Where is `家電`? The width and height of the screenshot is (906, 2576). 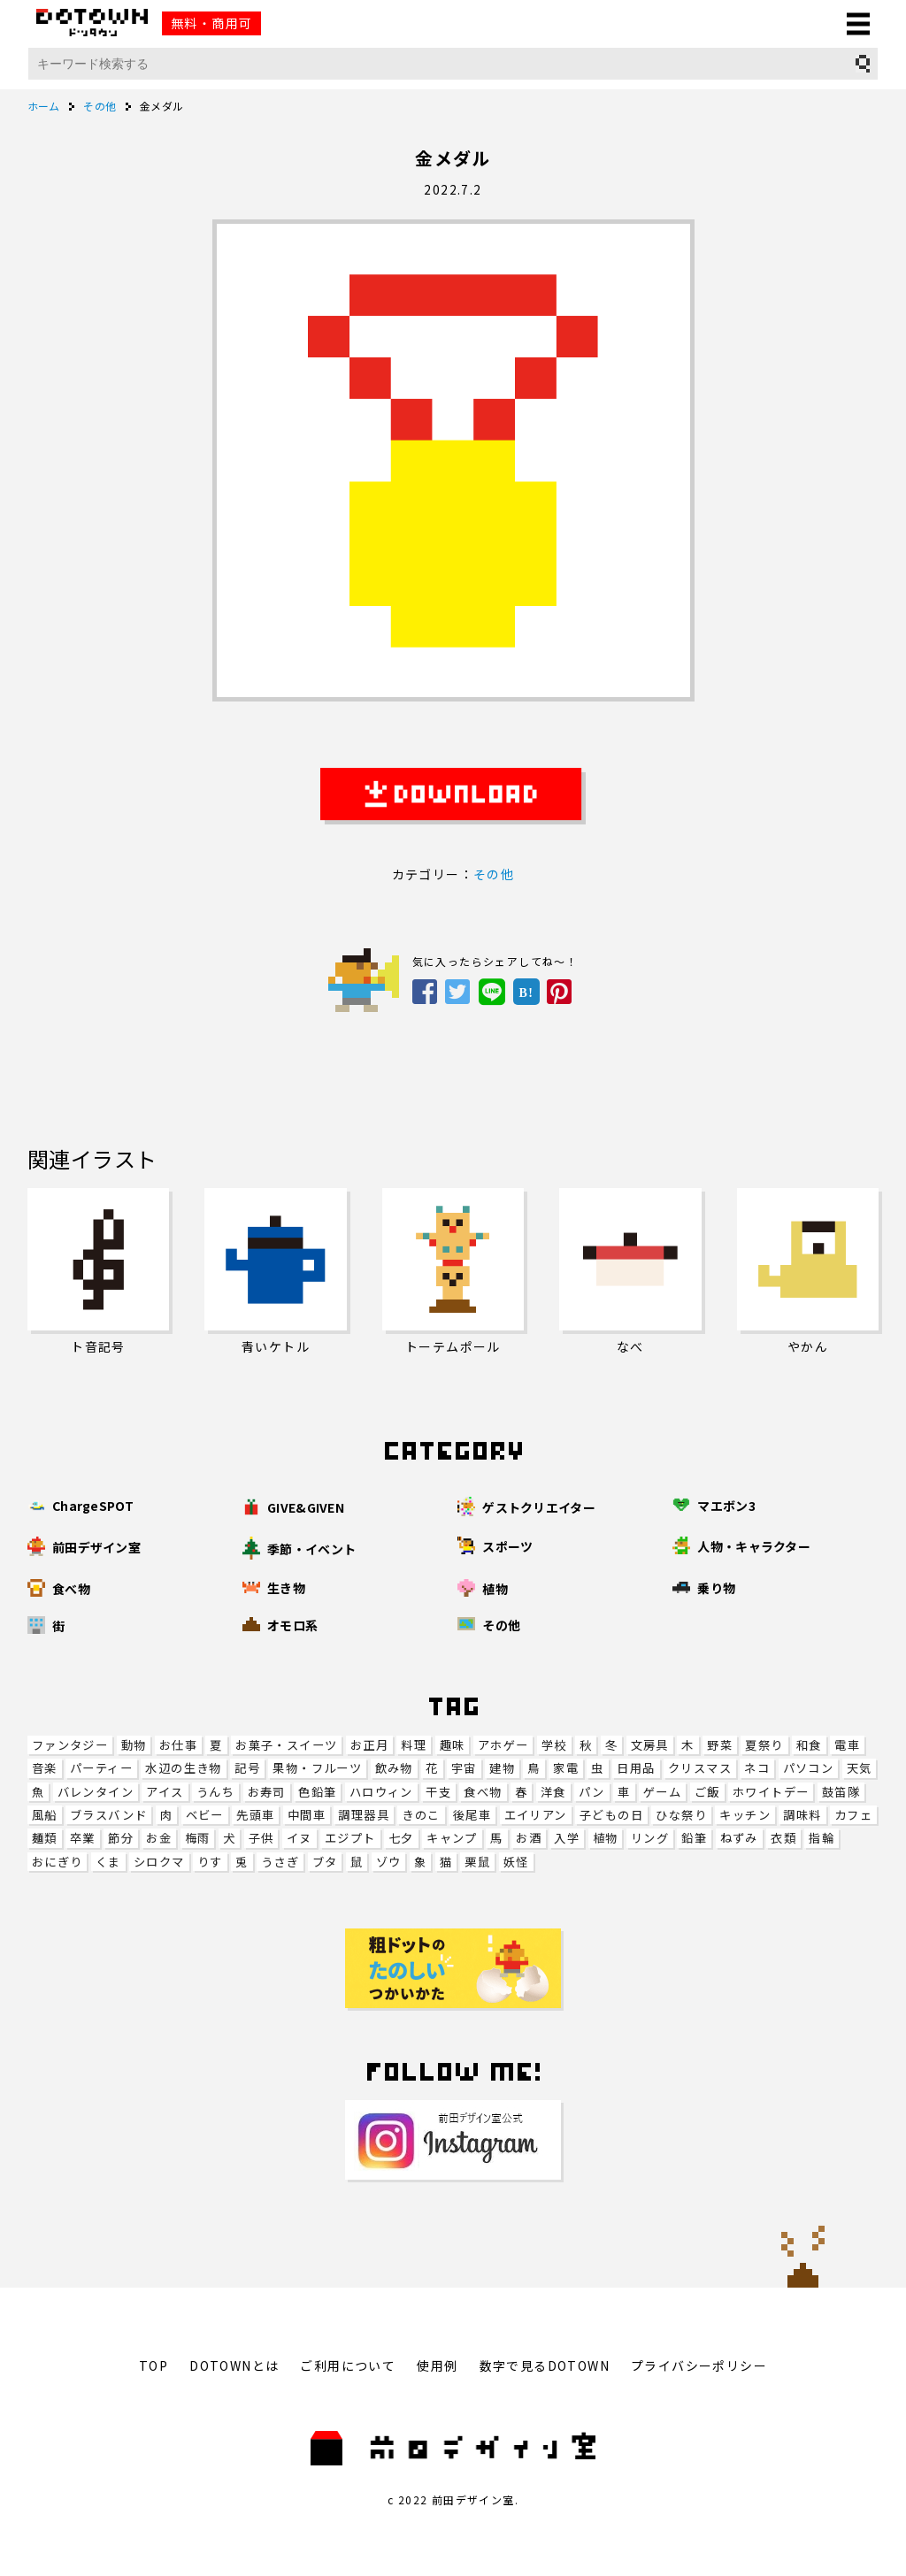 家電 is located at coordinates (566, 1768).